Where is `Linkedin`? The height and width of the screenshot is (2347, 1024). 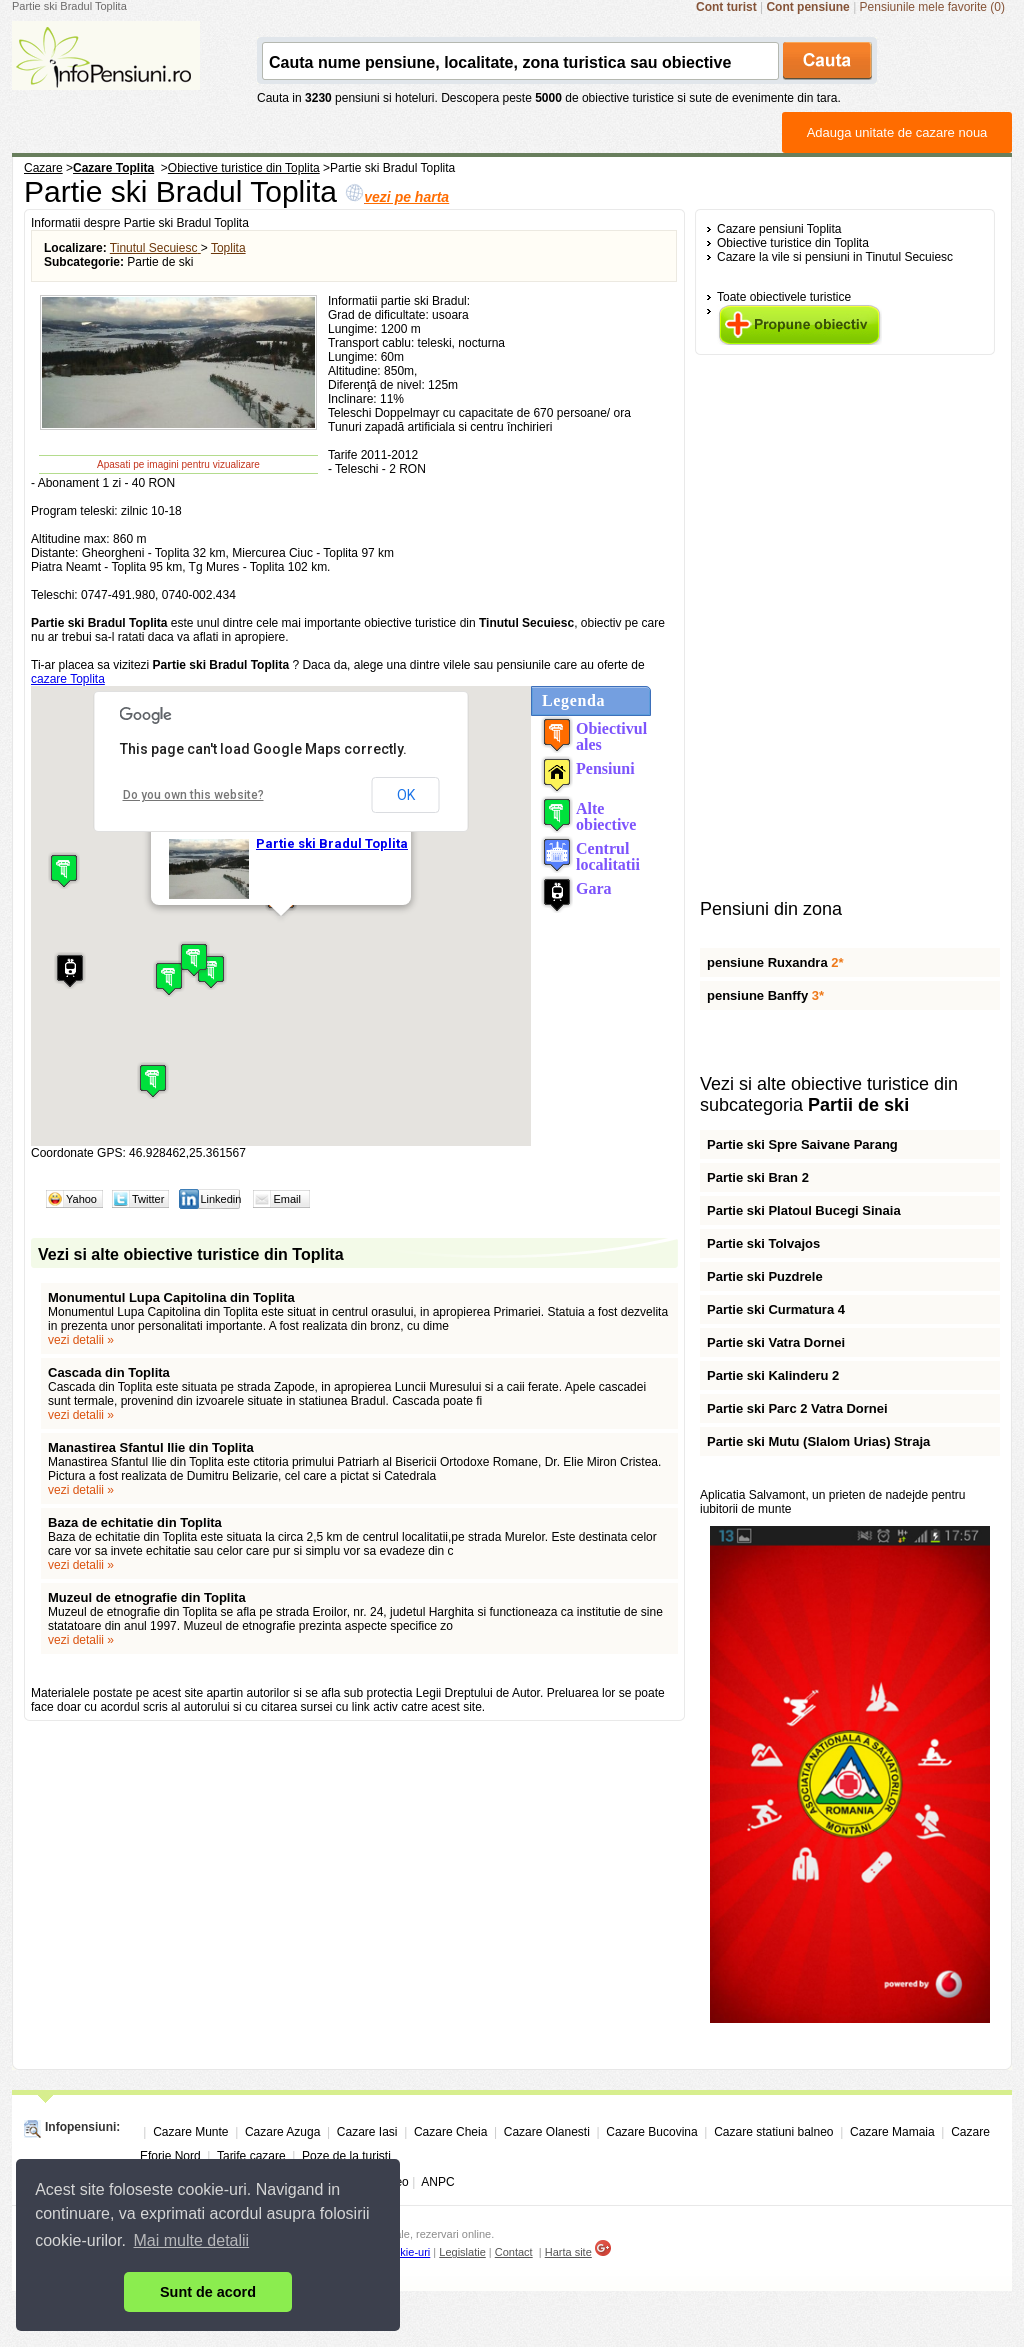
Linkedin is located at coordinates (220, 1199).